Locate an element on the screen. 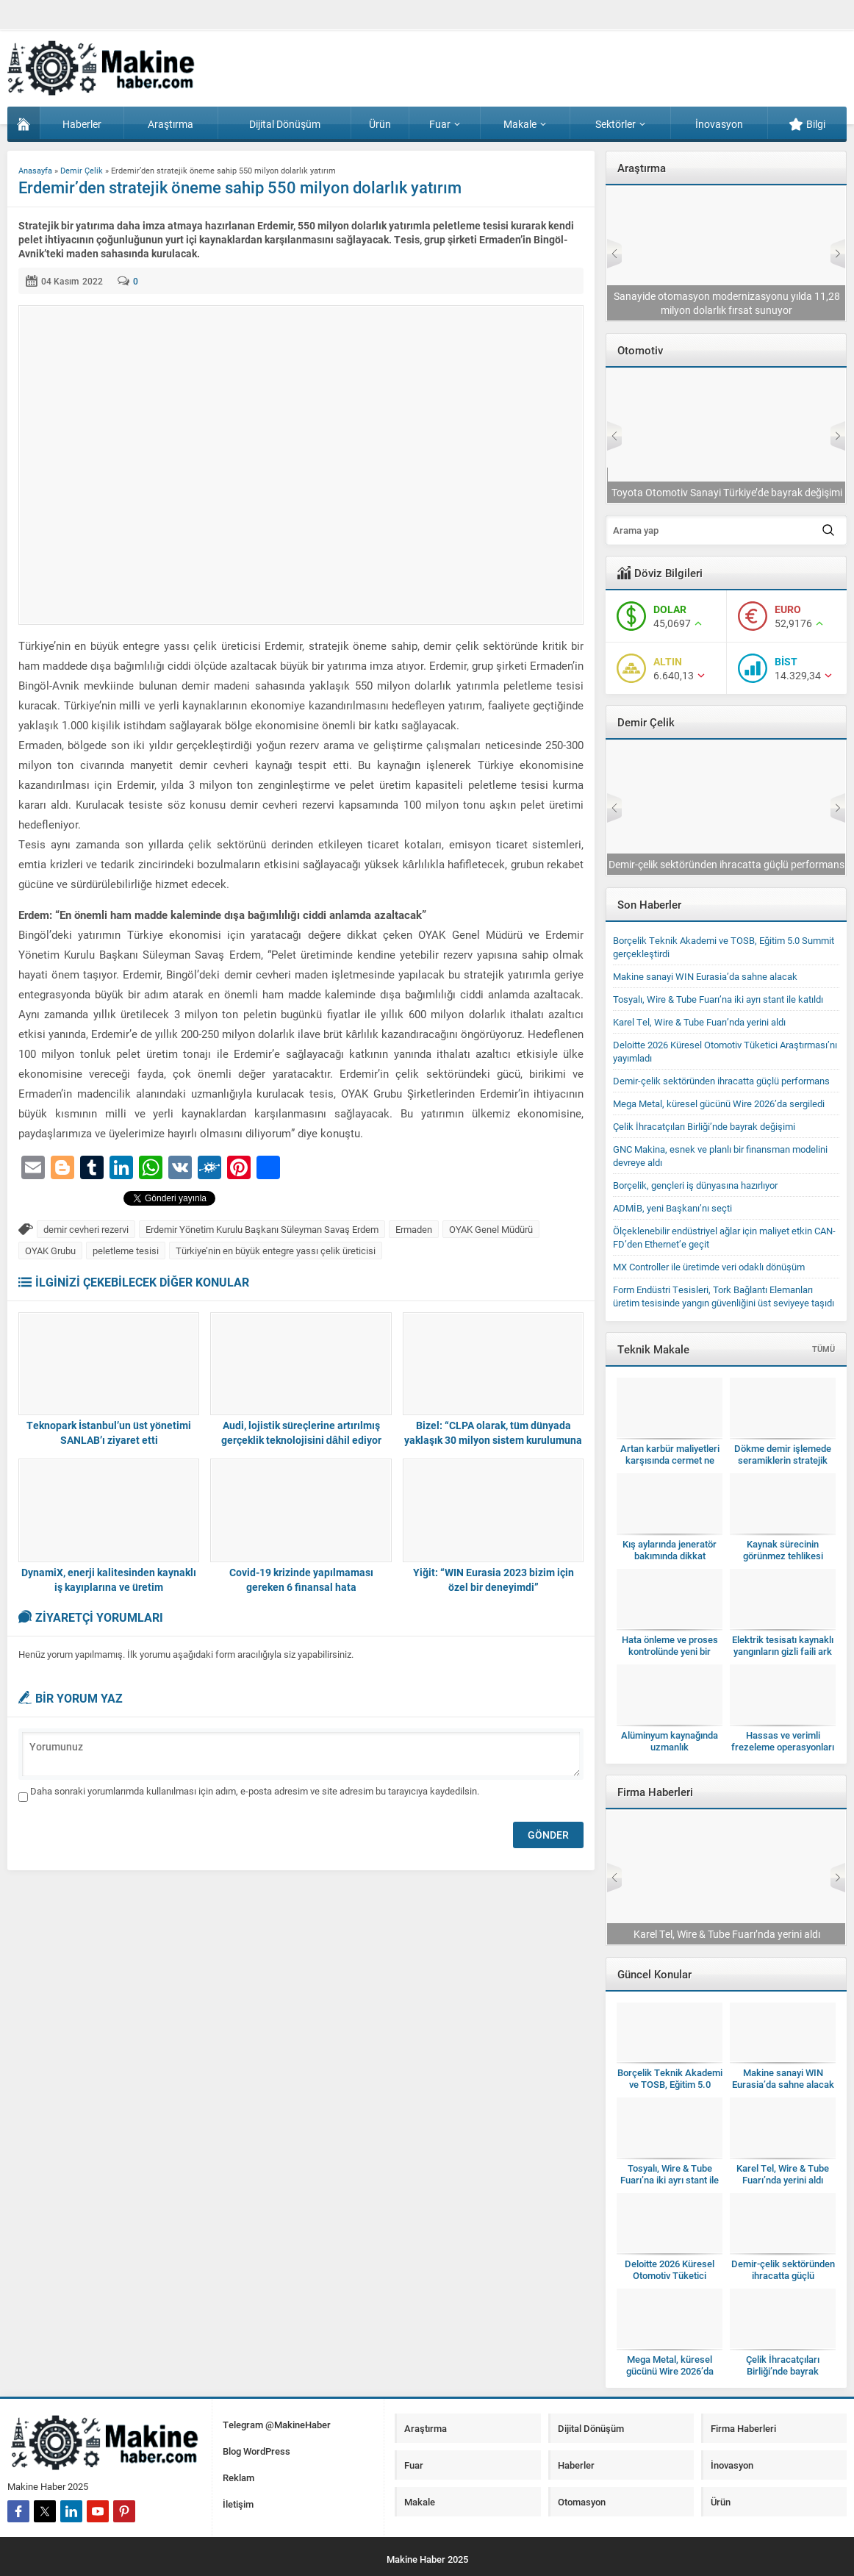 This screenshot has height=2576, width=854. Demir Çelik is located at coordinates (81, 170).